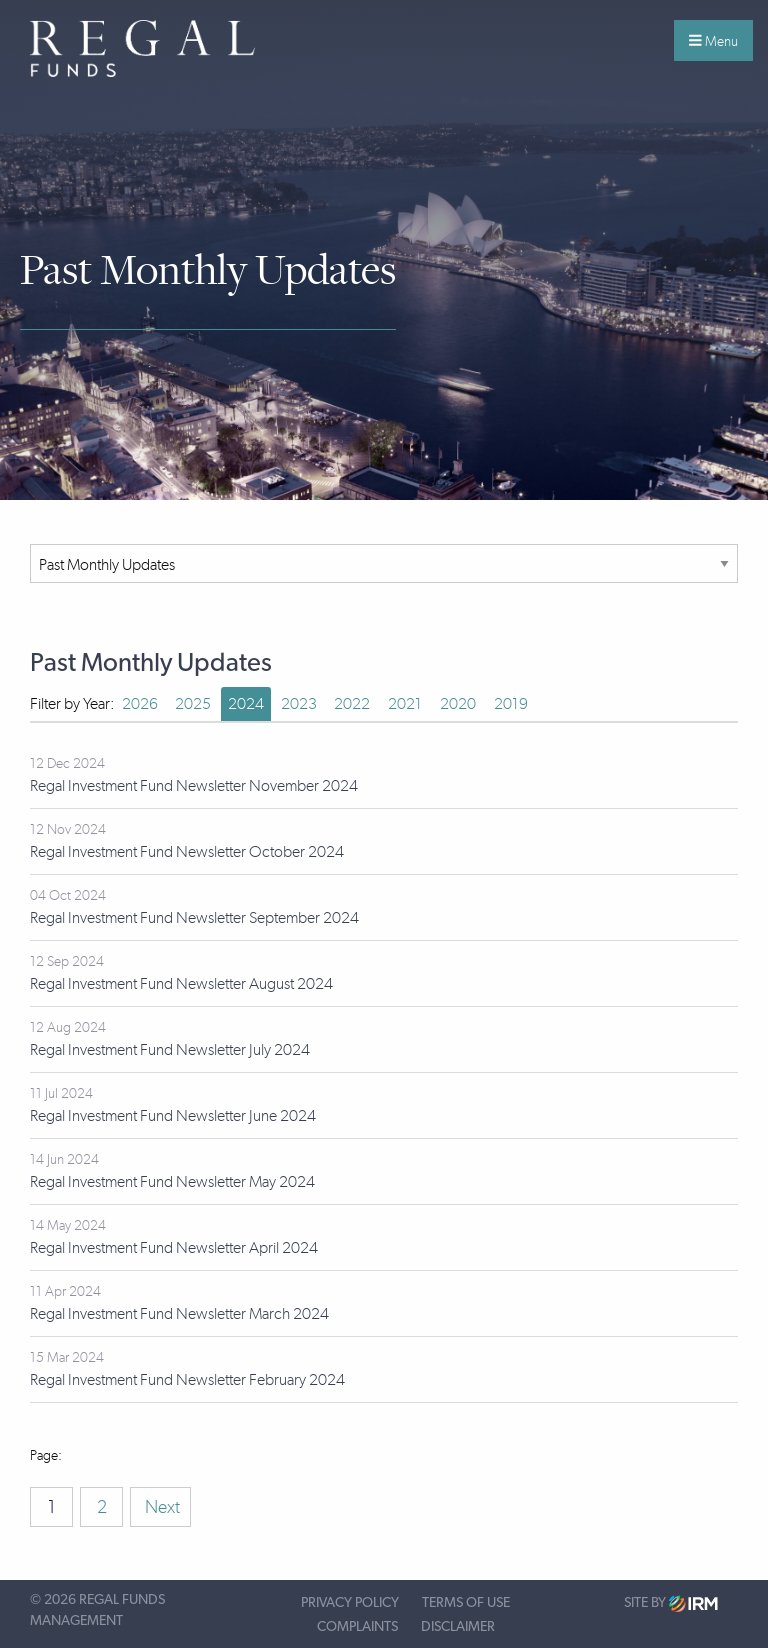 The image size is (768, 1648). Describe the element at coordinates (299, 703) in the screenshot. I see `2023` at that location.